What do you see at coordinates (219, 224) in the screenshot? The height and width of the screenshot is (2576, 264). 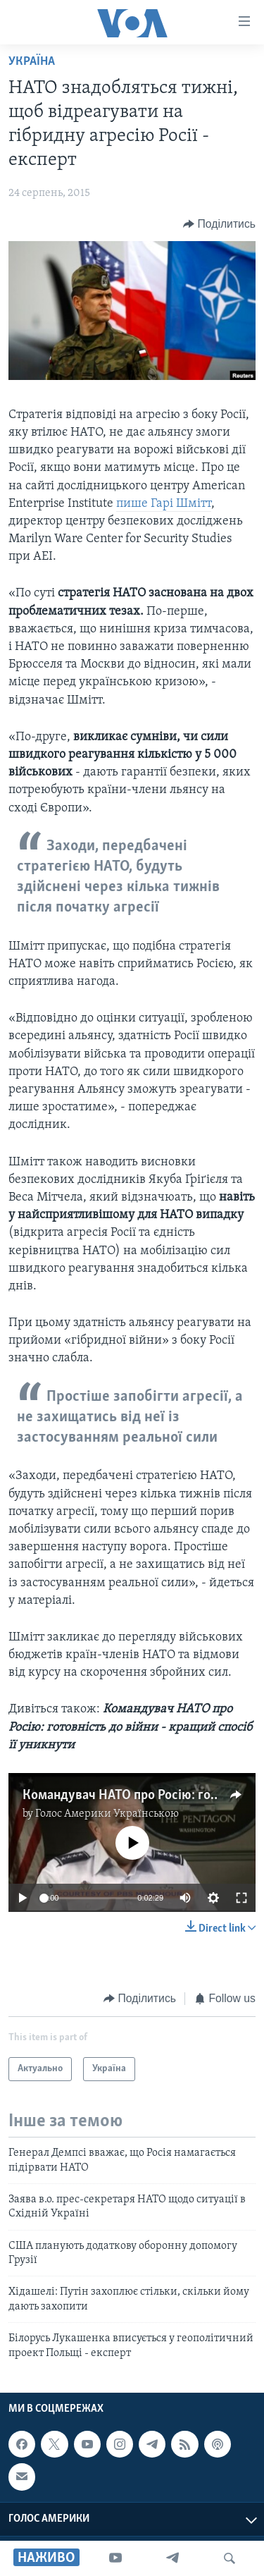 I see `[Button]` at bounding box center [219, 224].